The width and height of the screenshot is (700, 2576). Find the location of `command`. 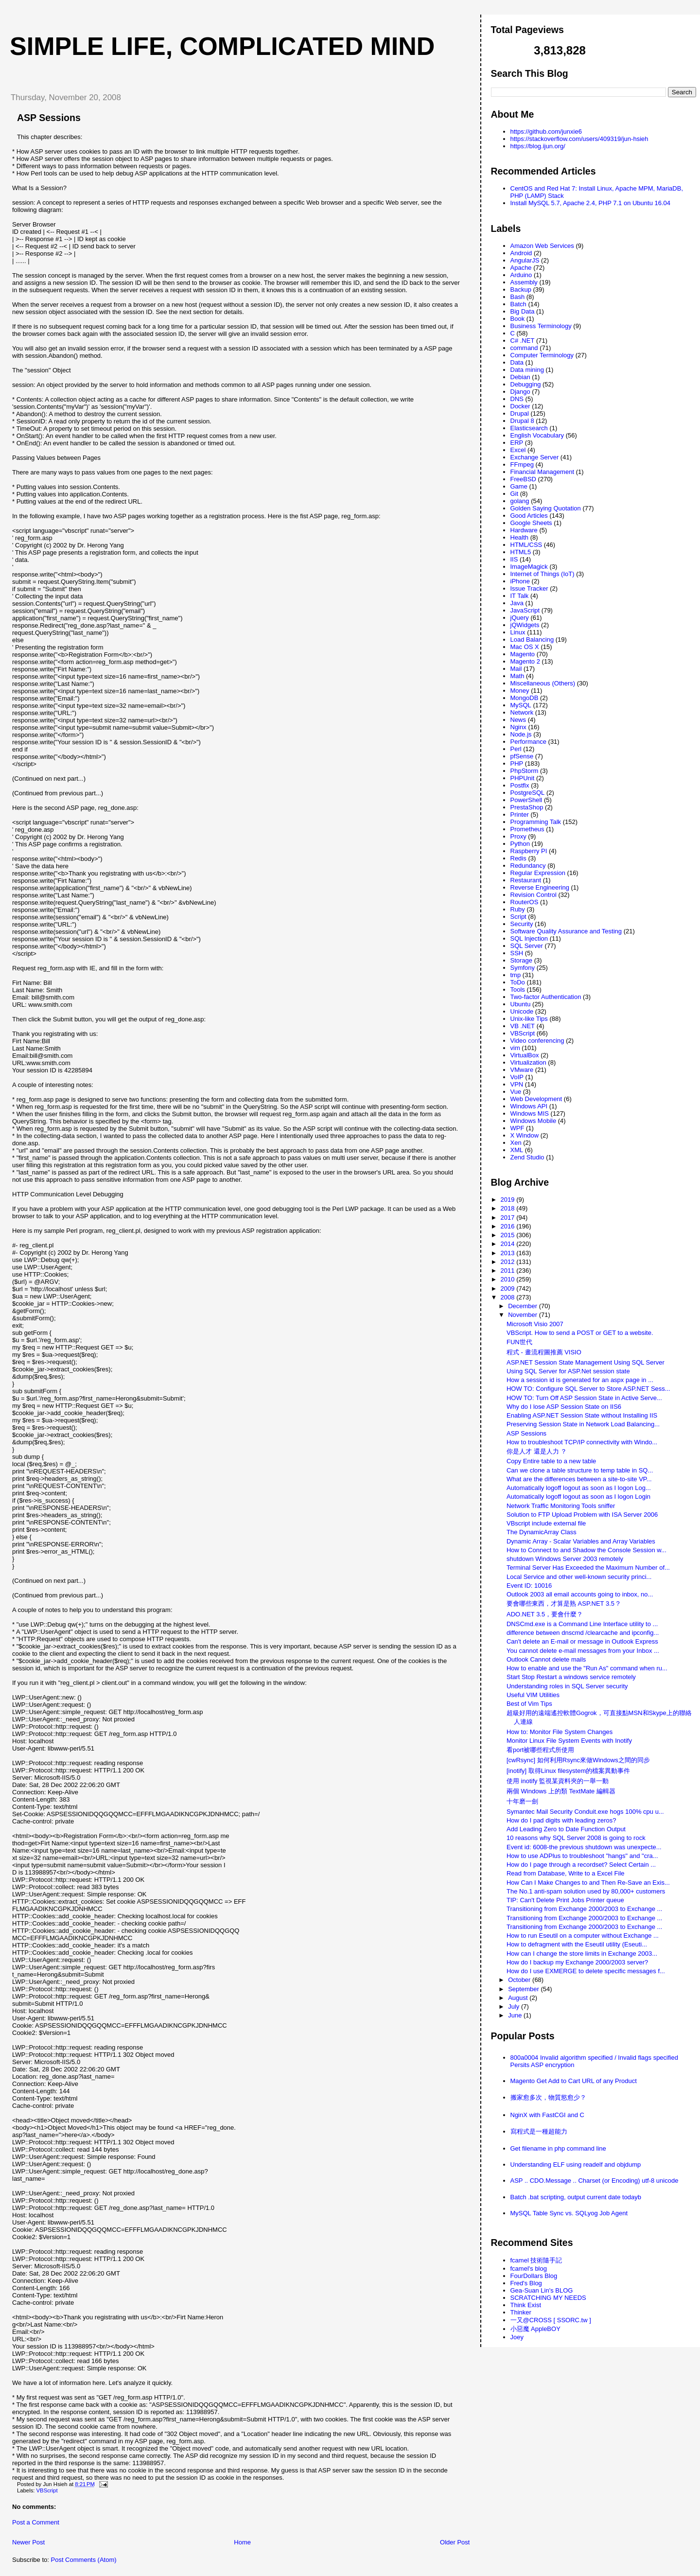

command is located at coordinates (524, 347).